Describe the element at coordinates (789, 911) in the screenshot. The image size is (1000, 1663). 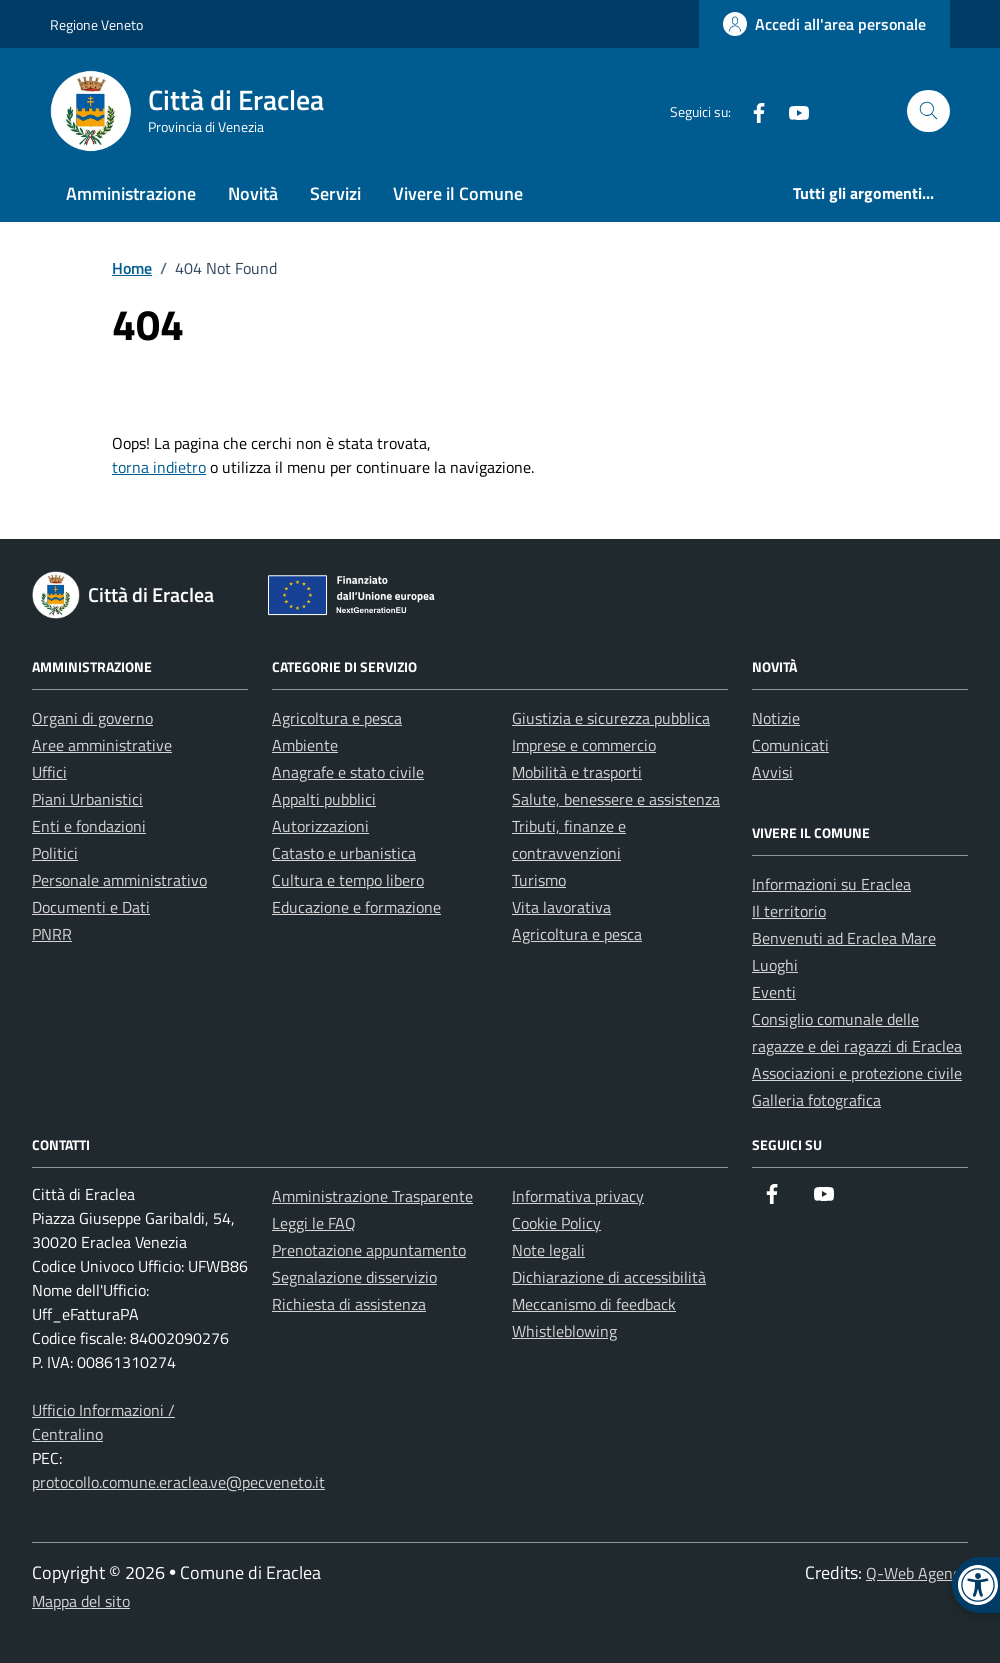
I see `Il territorio [link]` at that location.